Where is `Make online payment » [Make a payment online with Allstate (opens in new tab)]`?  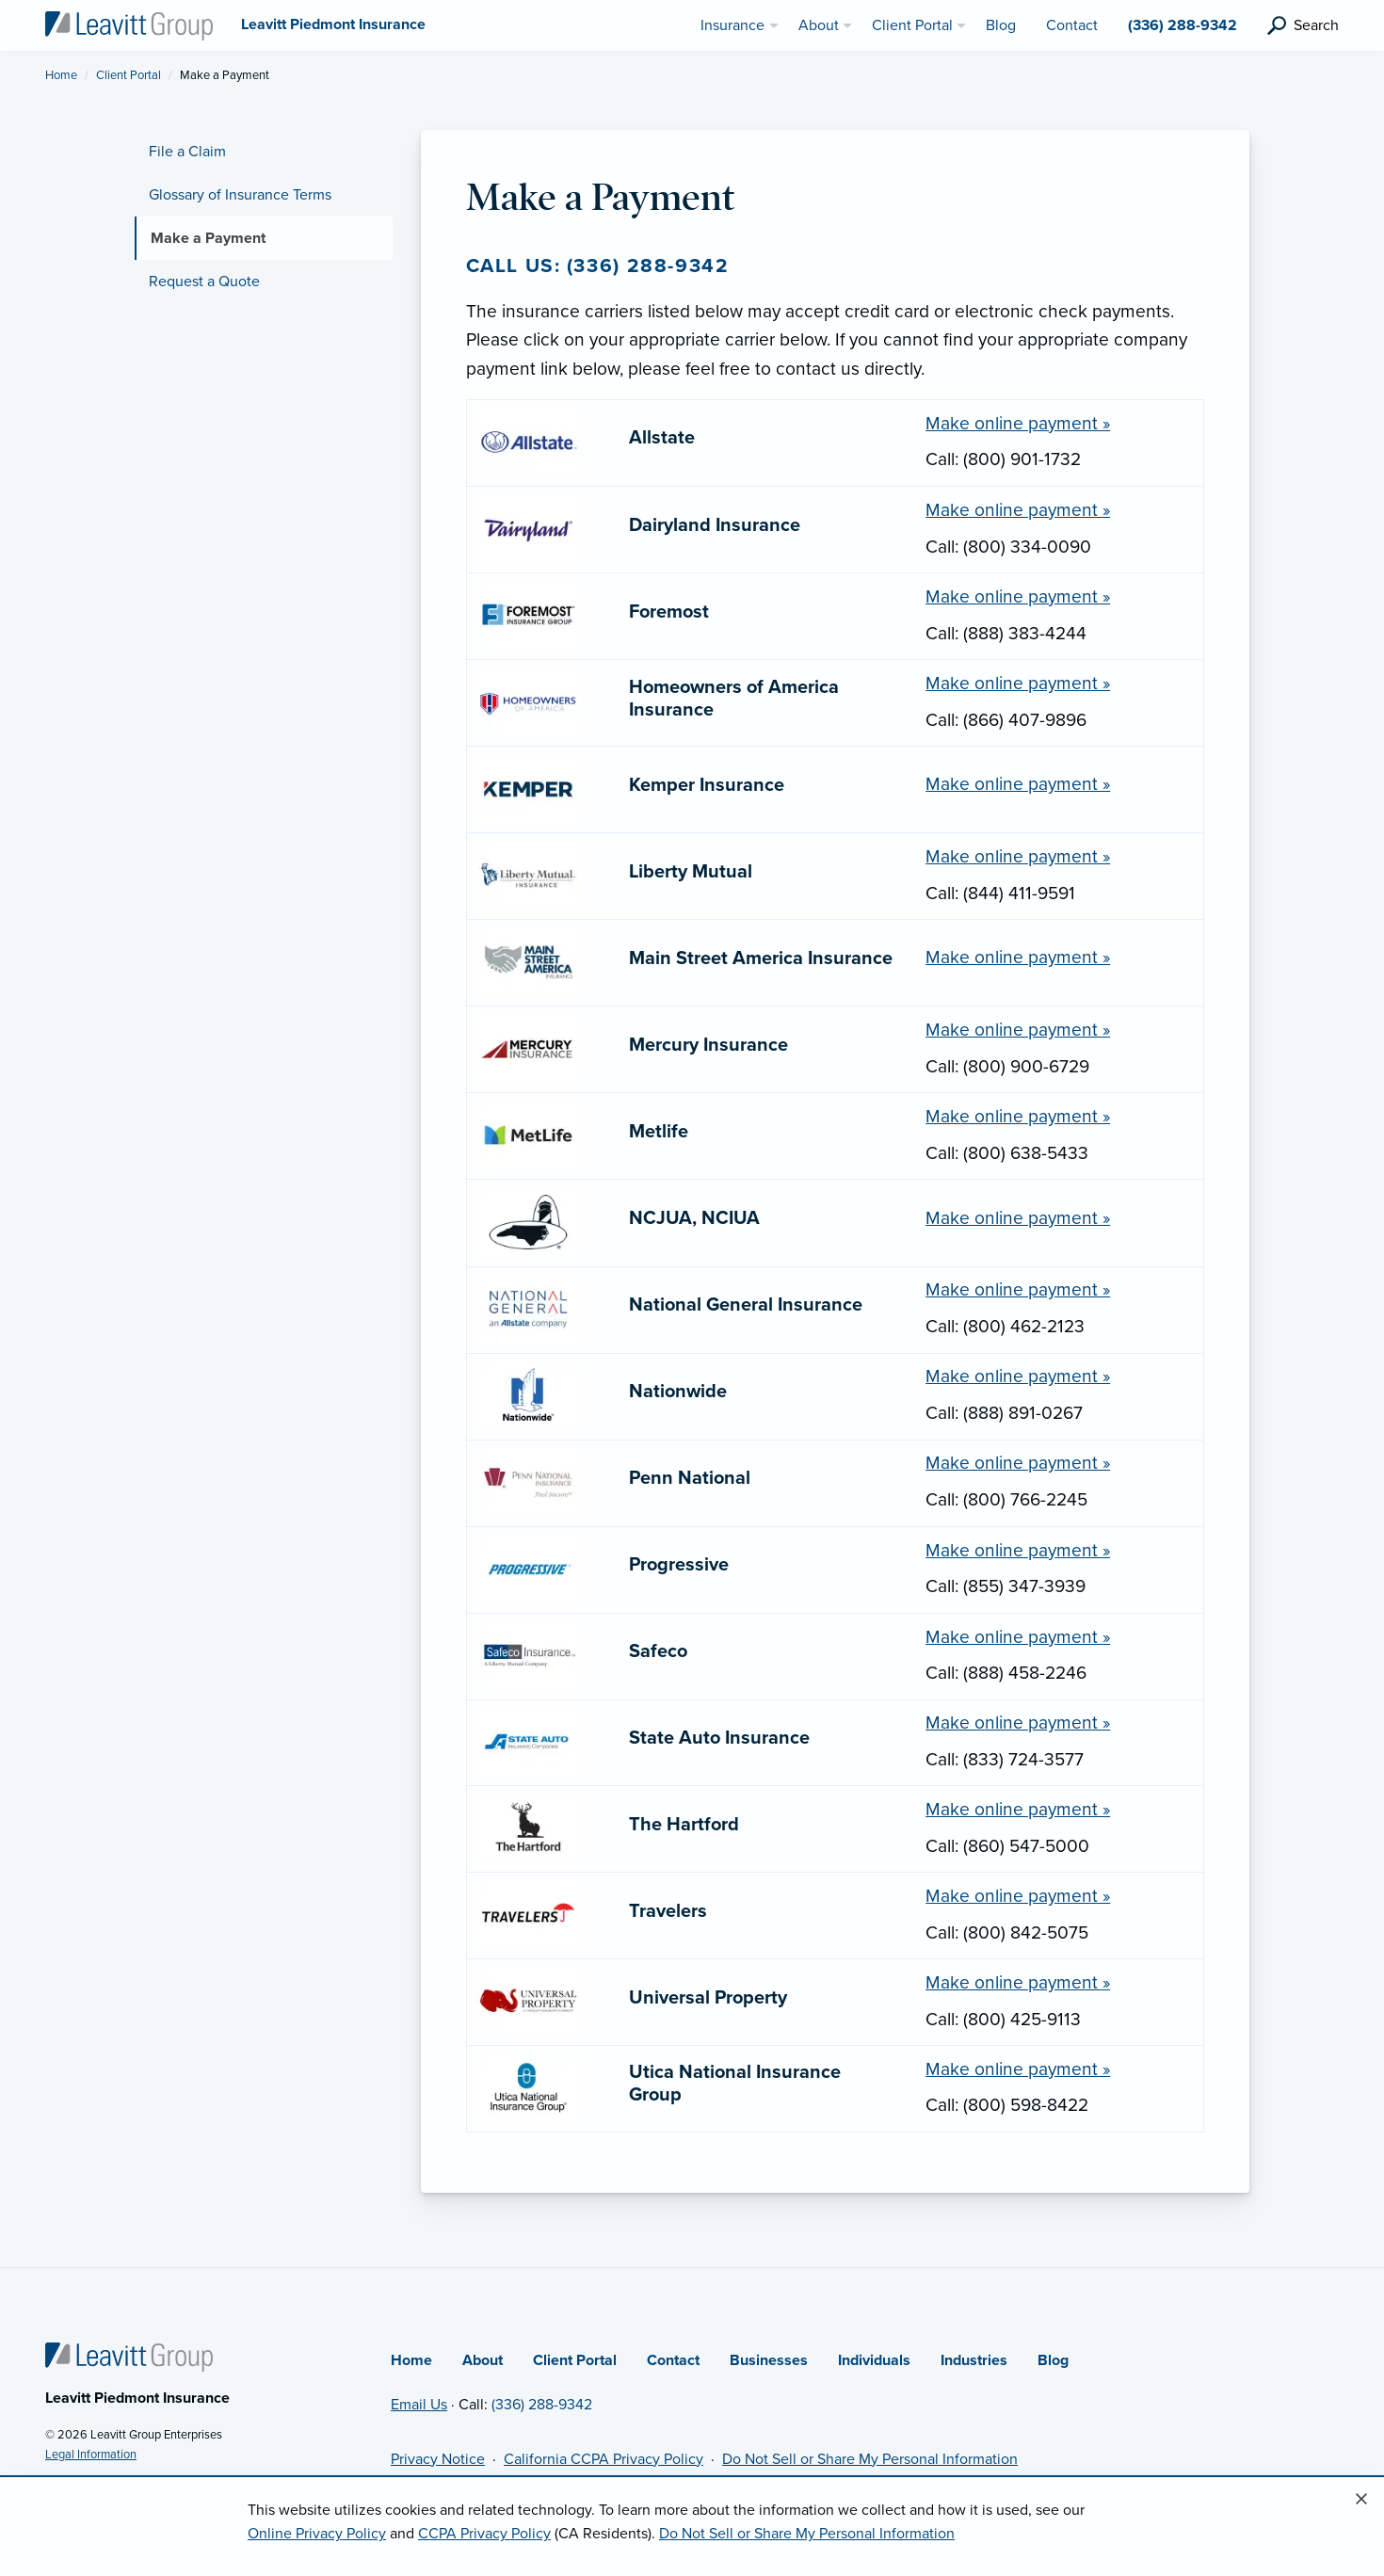 Make online payment » [Make a payment online with Allstate (opens in new tab)] is located at coordinates (1017, 423).